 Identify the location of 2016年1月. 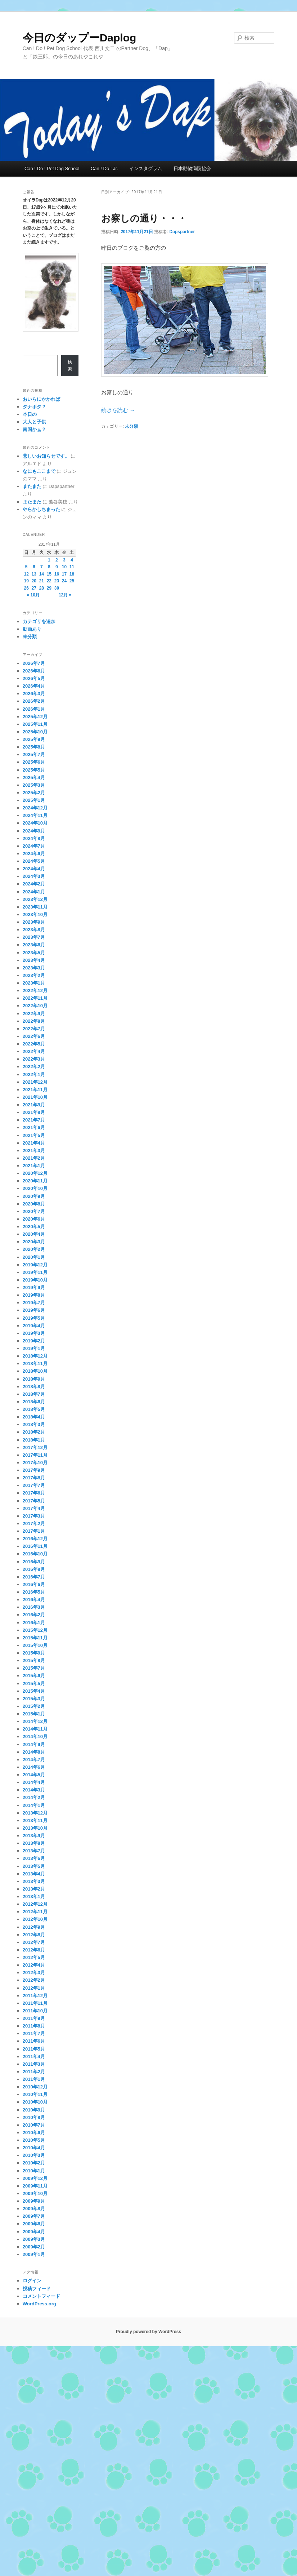
(34, 1622).